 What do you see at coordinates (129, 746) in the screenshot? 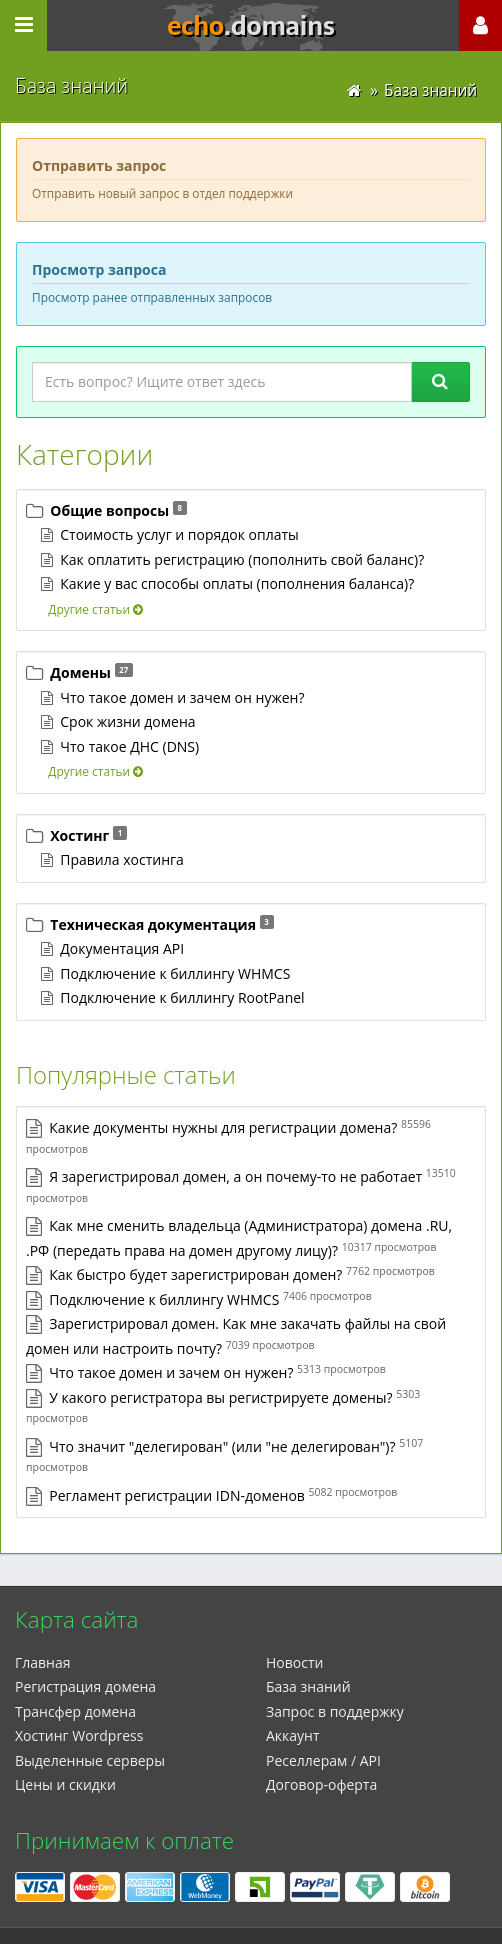
I see `Что такое ДНС (DNS)` at bounding box center [129, 746].